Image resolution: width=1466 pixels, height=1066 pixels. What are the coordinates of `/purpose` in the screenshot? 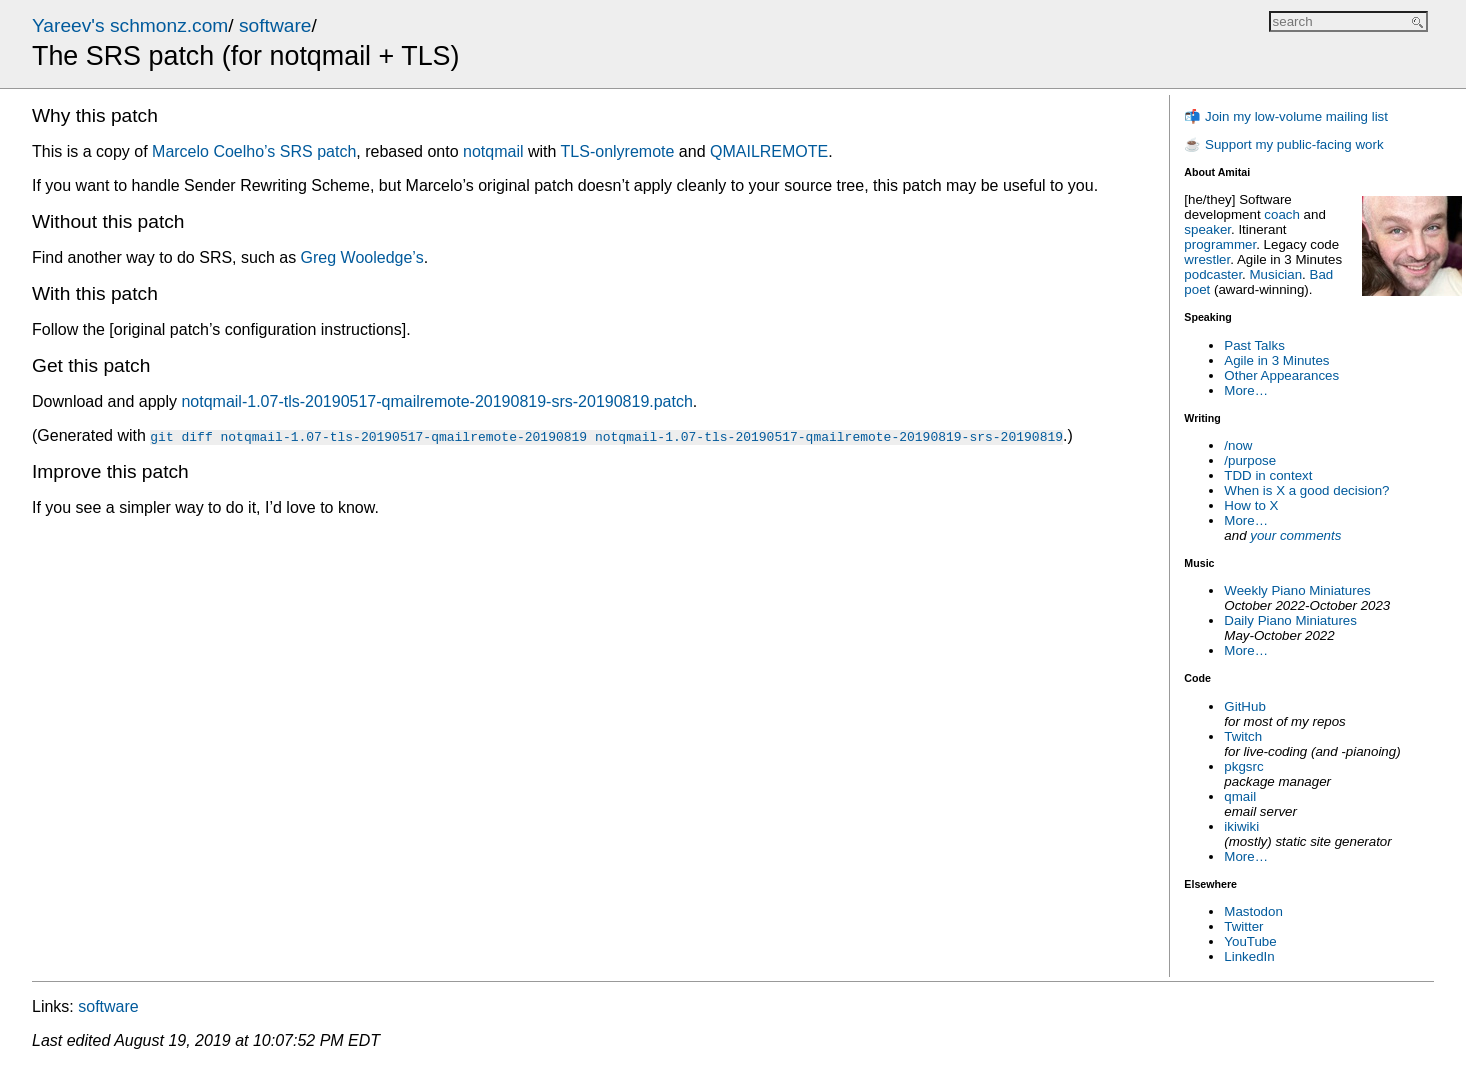 It's located at (1250, 460).